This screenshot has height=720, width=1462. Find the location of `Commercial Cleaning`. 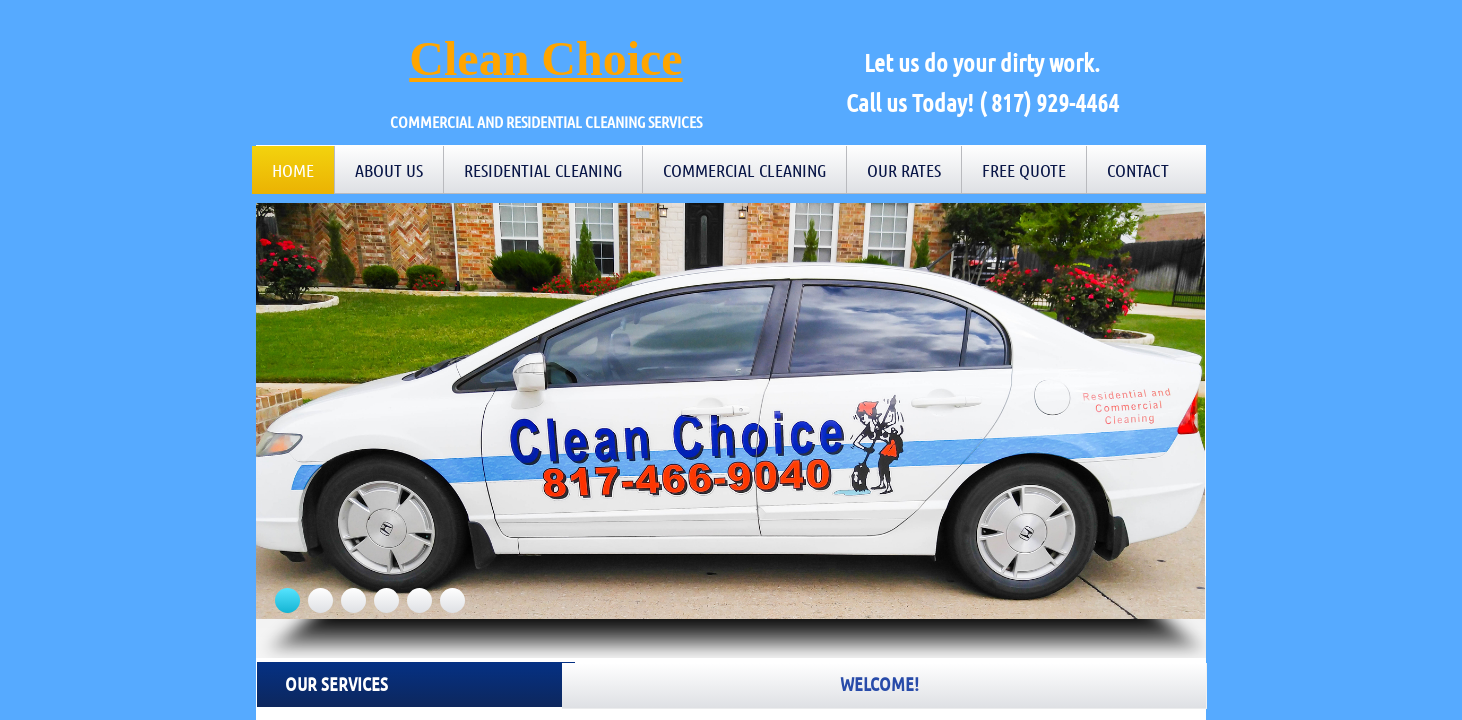

Commercial Cleaning is located at coordinates (744, 170).